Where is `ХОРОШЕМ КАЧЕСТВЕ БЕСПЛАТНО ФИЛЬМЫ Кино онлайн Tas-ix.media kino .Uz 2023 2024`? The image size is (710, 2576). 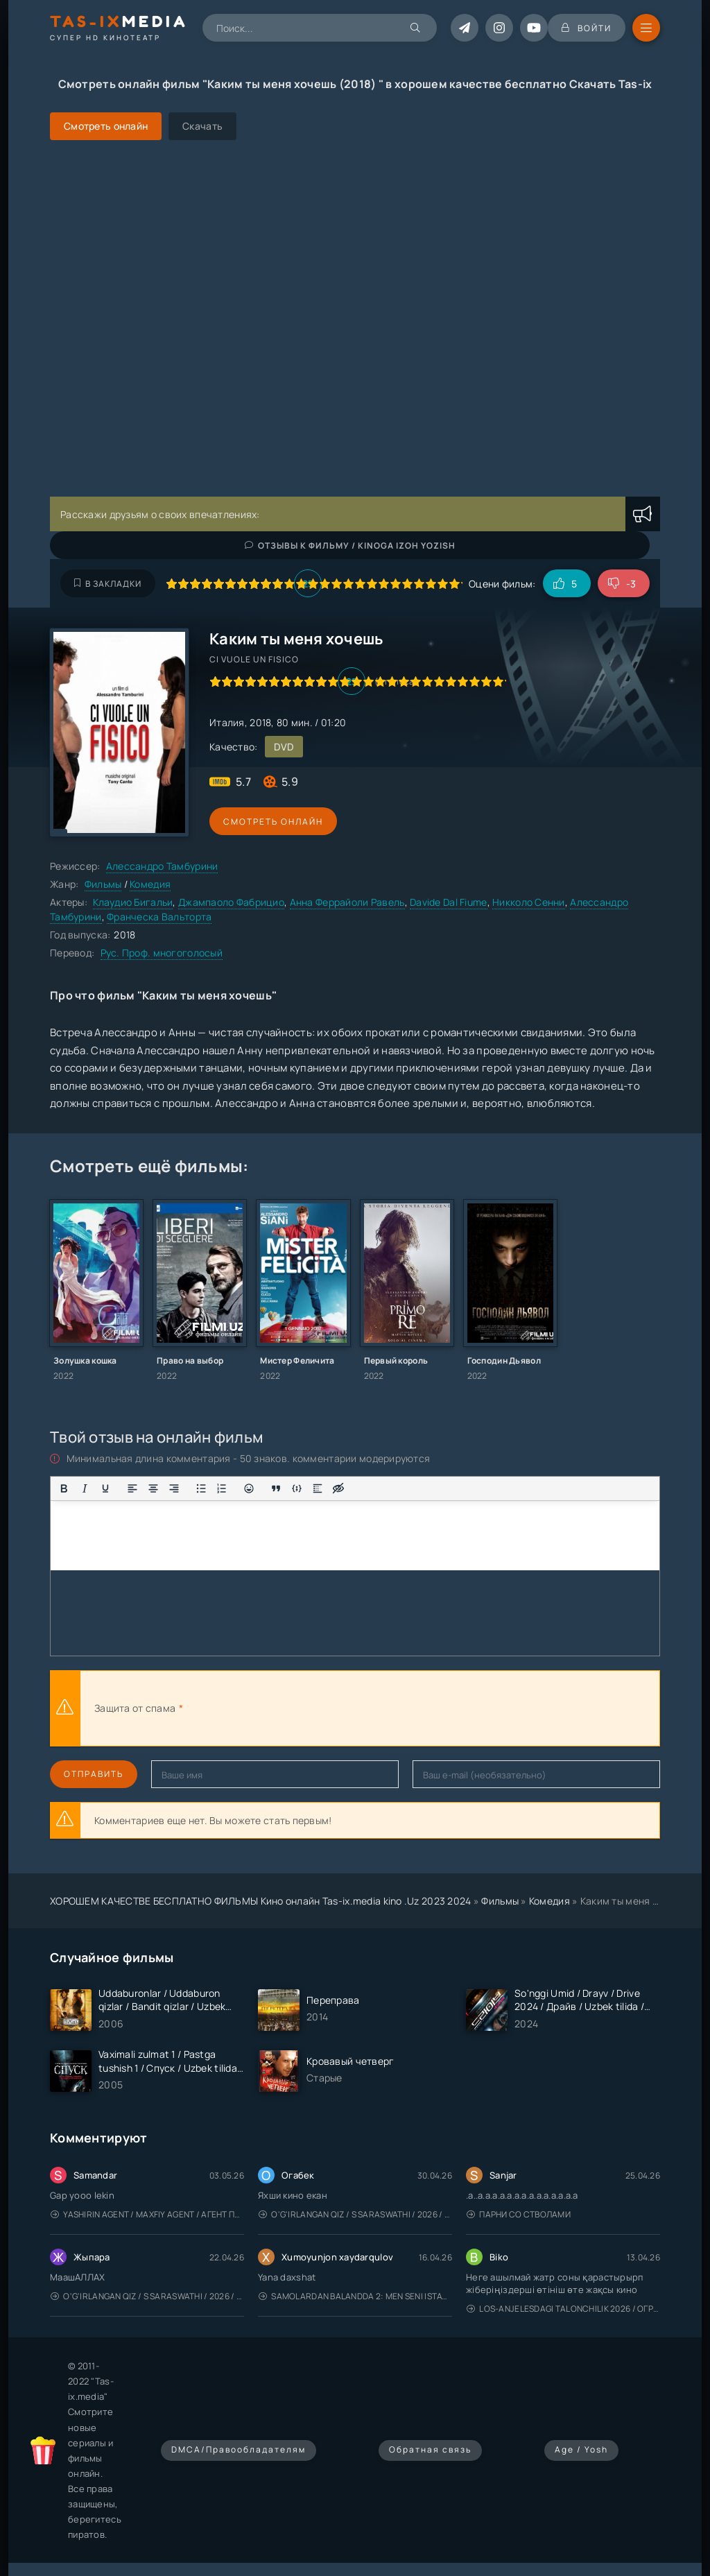
ХОРОШЕМ КАЧЕСТВЕ БЕСПЛАТНО ФИЛЬМЫ Кино онлайн Tas-ix.media kino .Uz 2023 2024 is located at coordinates (260, 1900).